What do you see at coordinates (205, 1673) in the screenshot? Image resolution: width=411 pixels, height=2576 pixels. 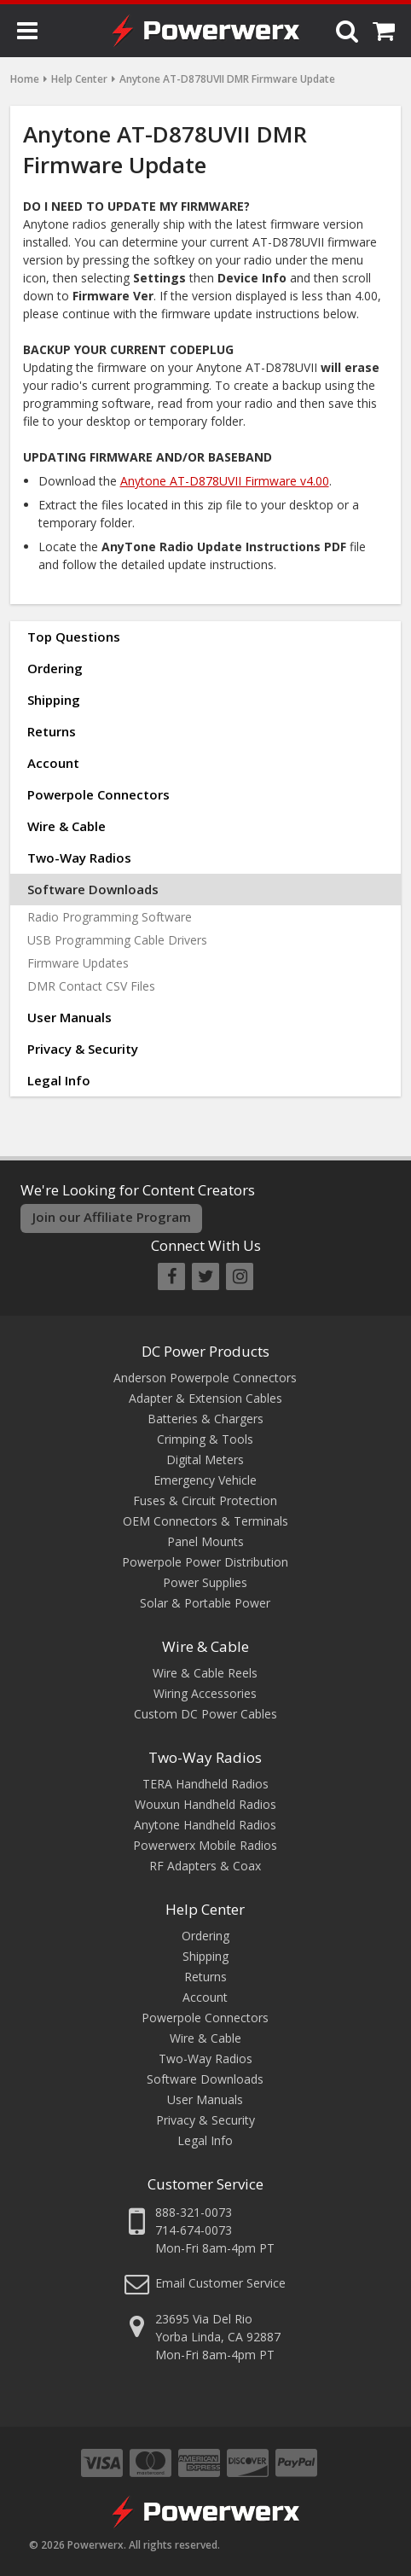 I see `Wire & Cable Reels` at bounding box center [205, 1673].